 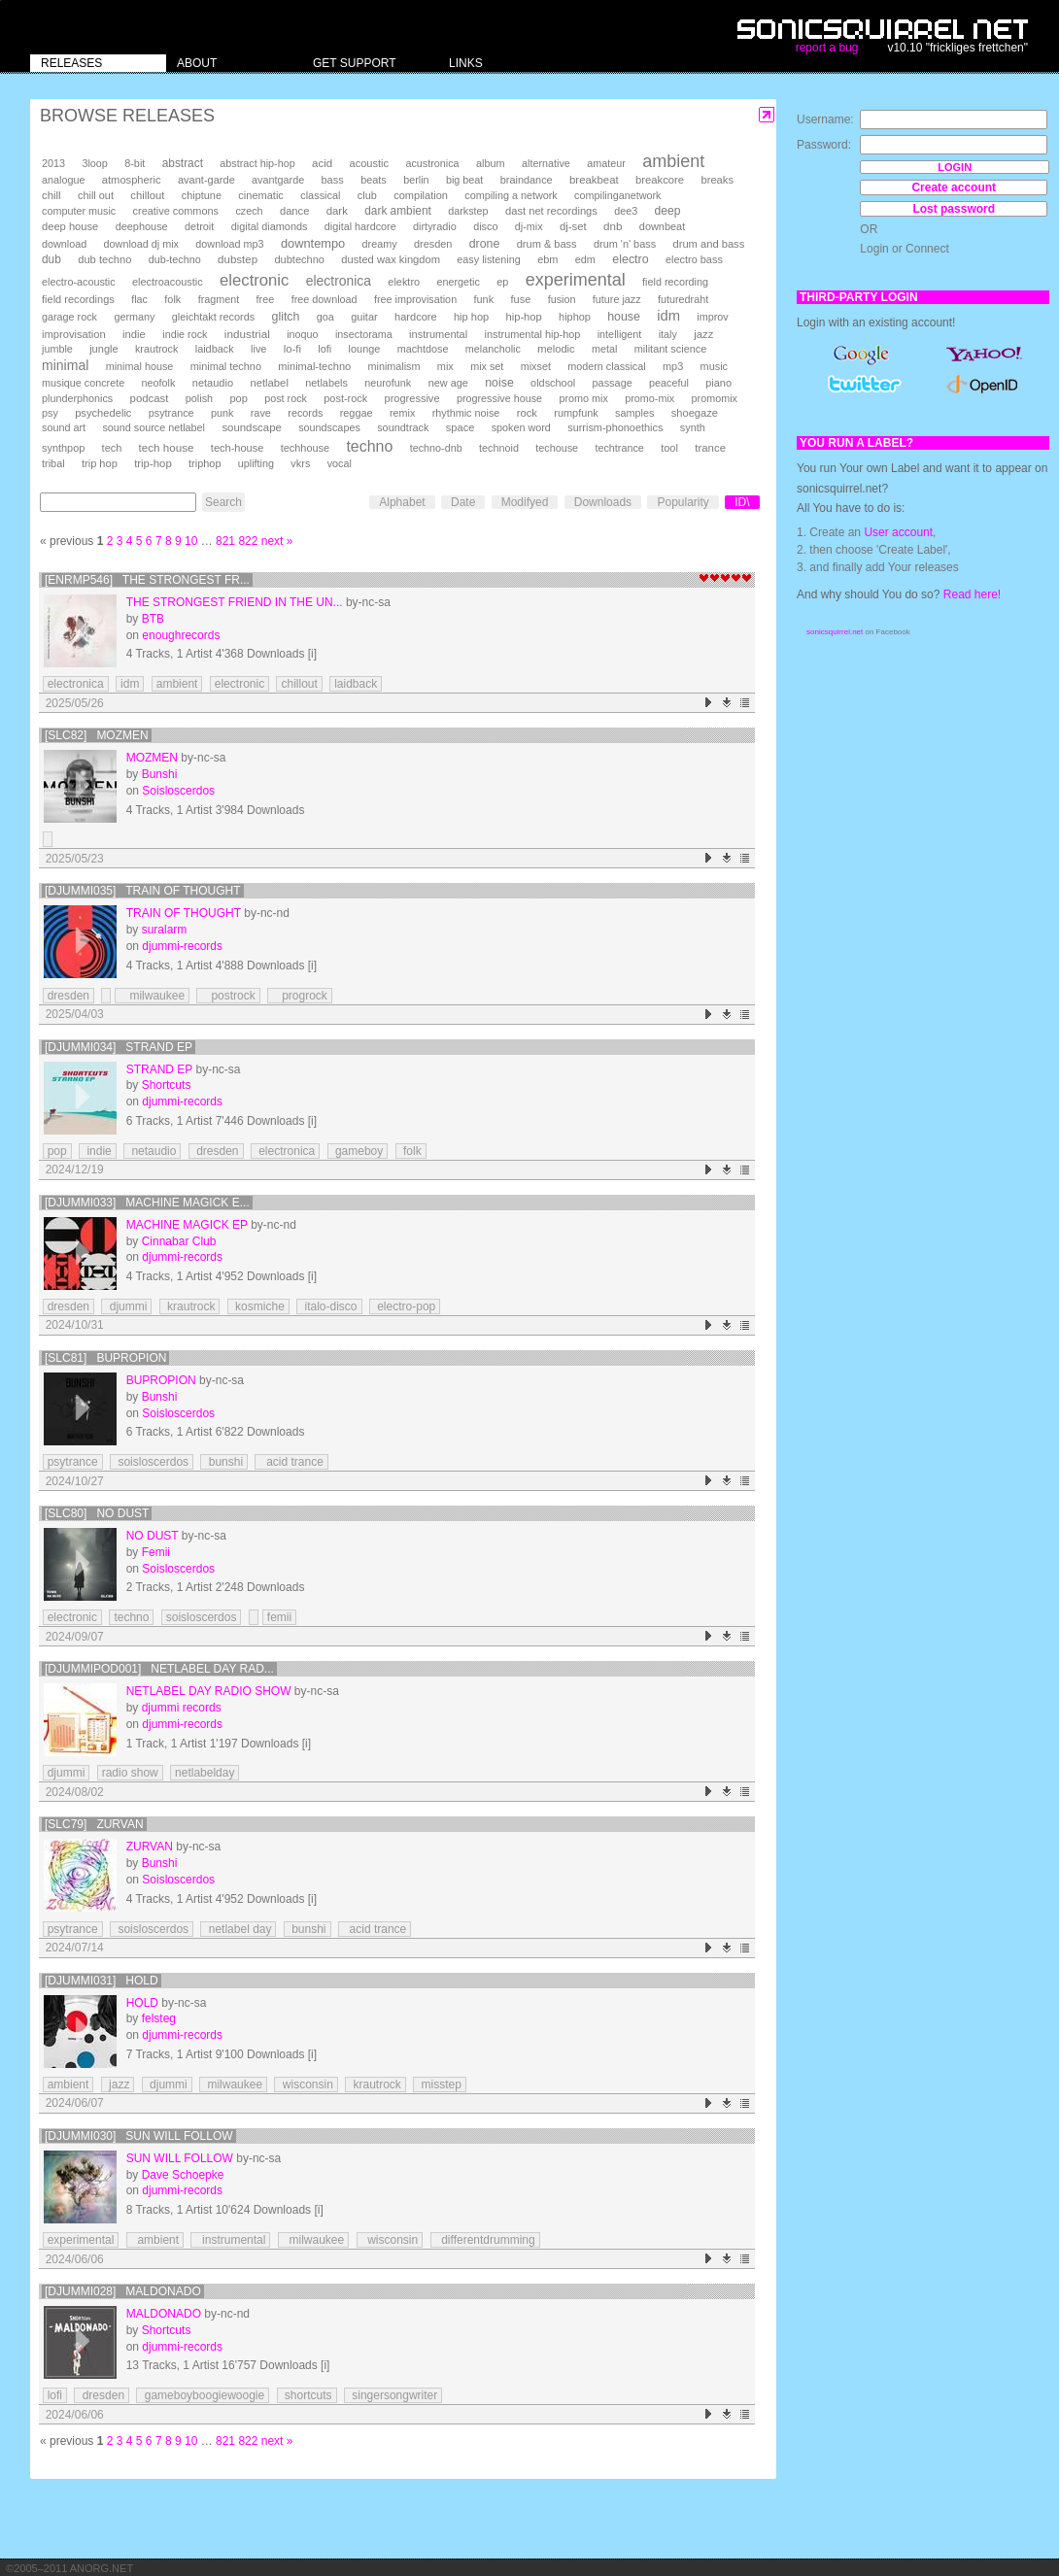 I want to click on post rock, so click(x=285, y=398).